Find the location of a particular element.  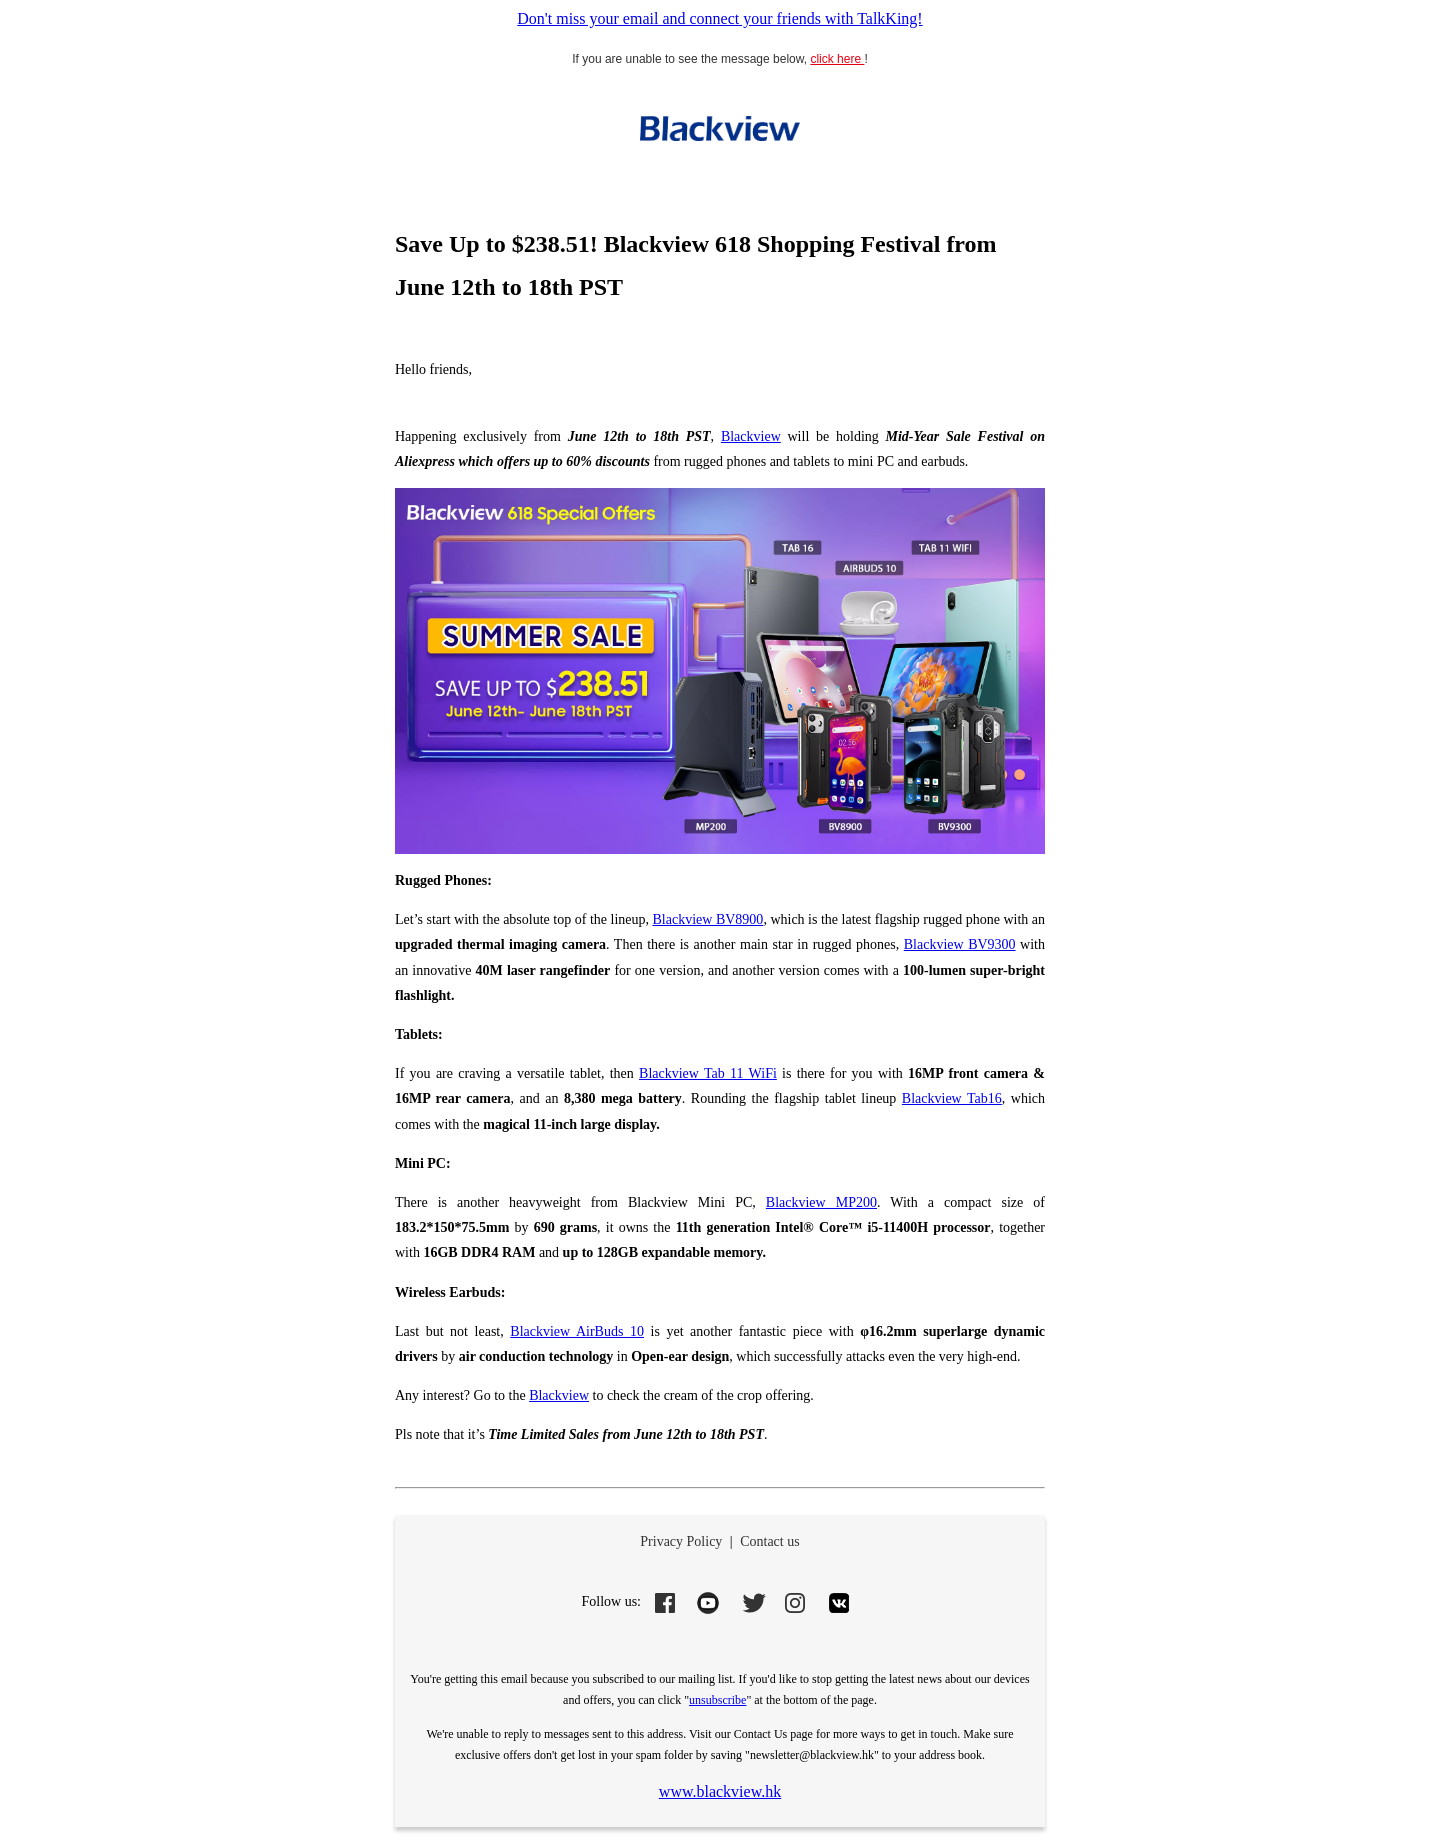

Blackview BV8900 is located at coordinates (708, 919).